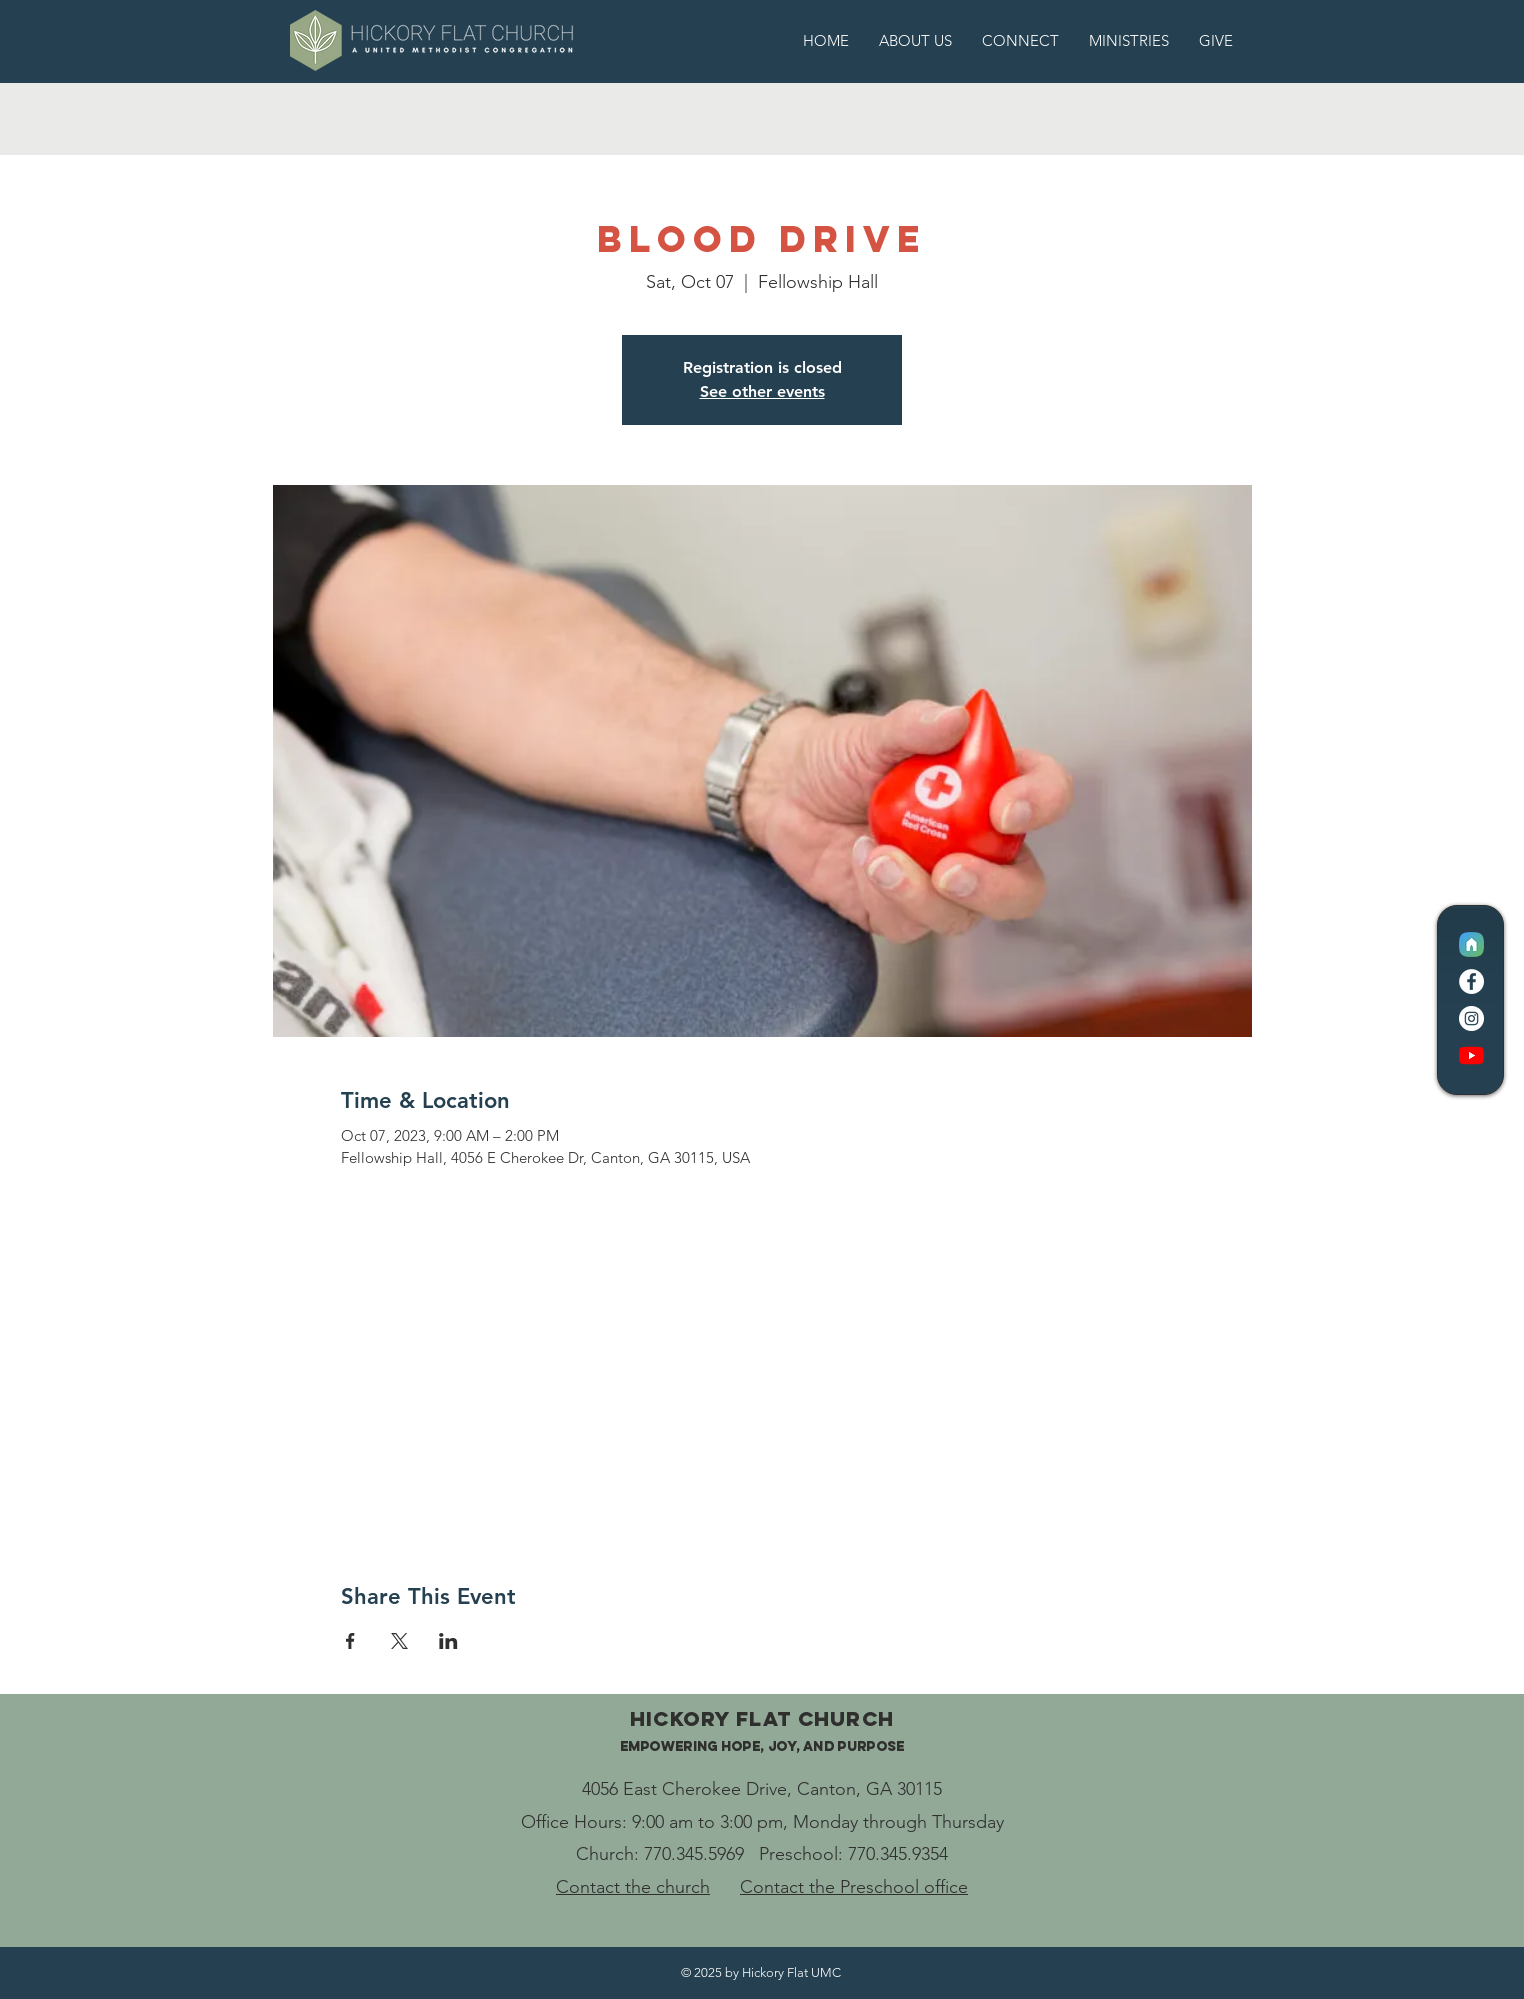  Describe the element at coordinates (1471, 1055) in the screenshot. I see `[YouTube]` at that location.